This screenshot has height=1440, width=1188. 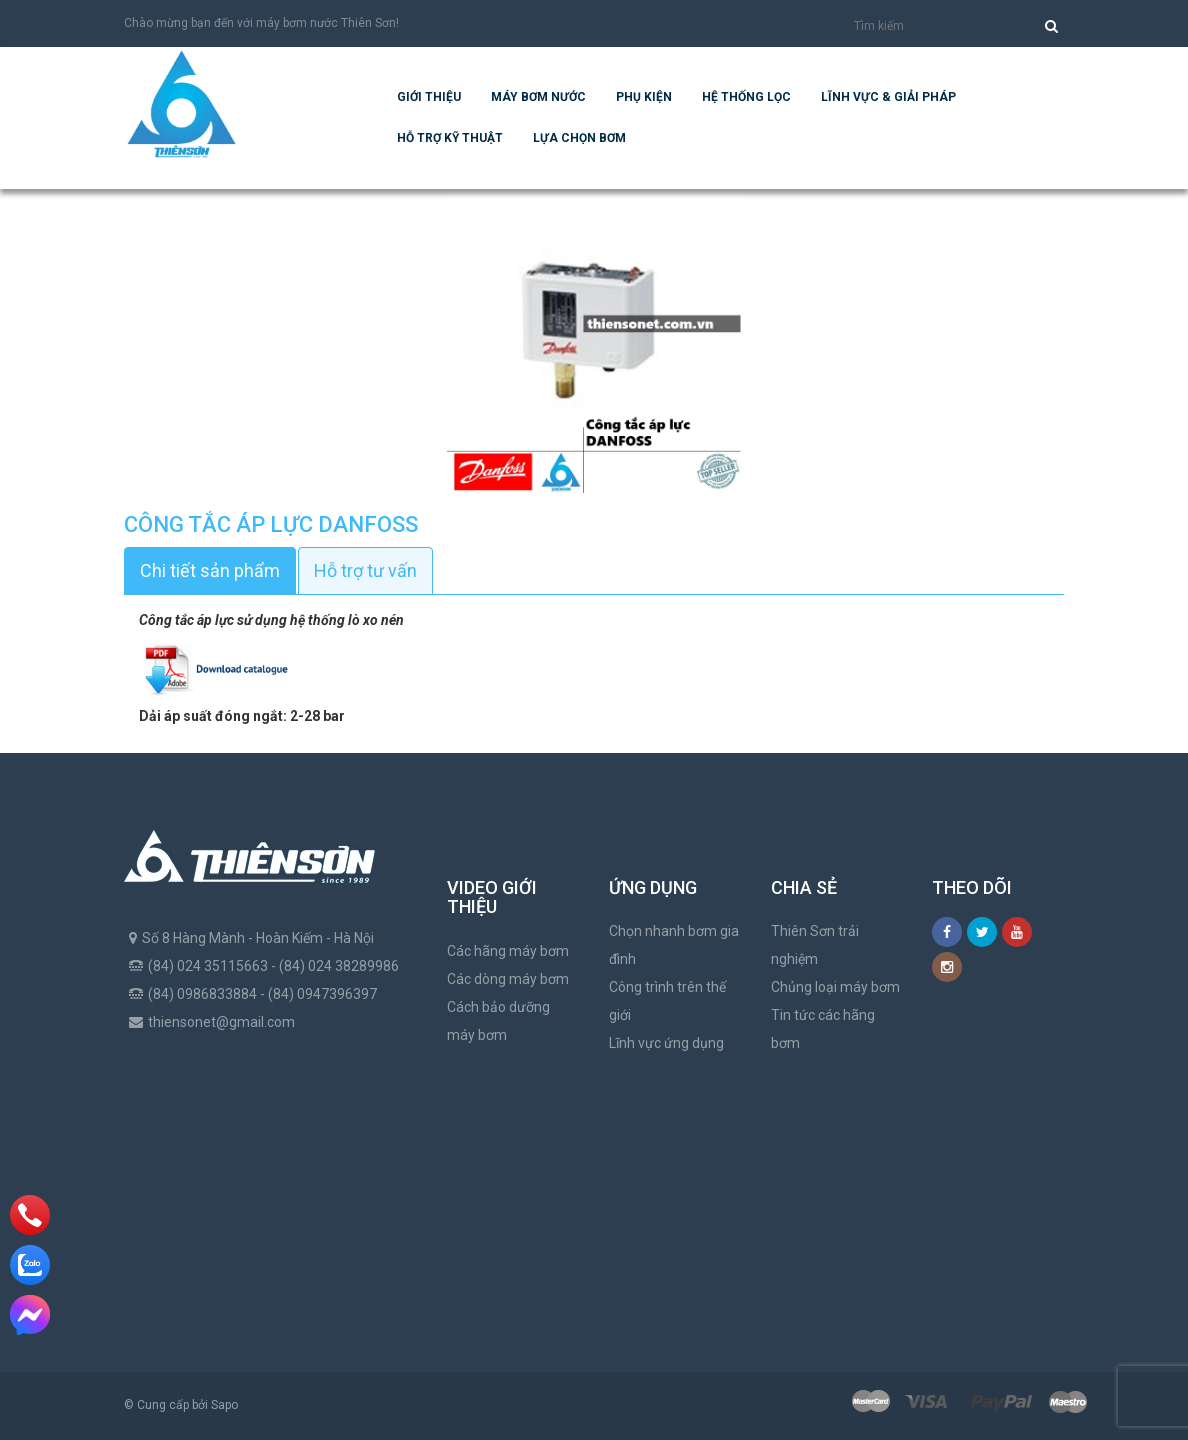 What do you see at coordinates (538, 97) in the screenshot?
I see `Máy bơm nước` at bounding box center [538, 97].